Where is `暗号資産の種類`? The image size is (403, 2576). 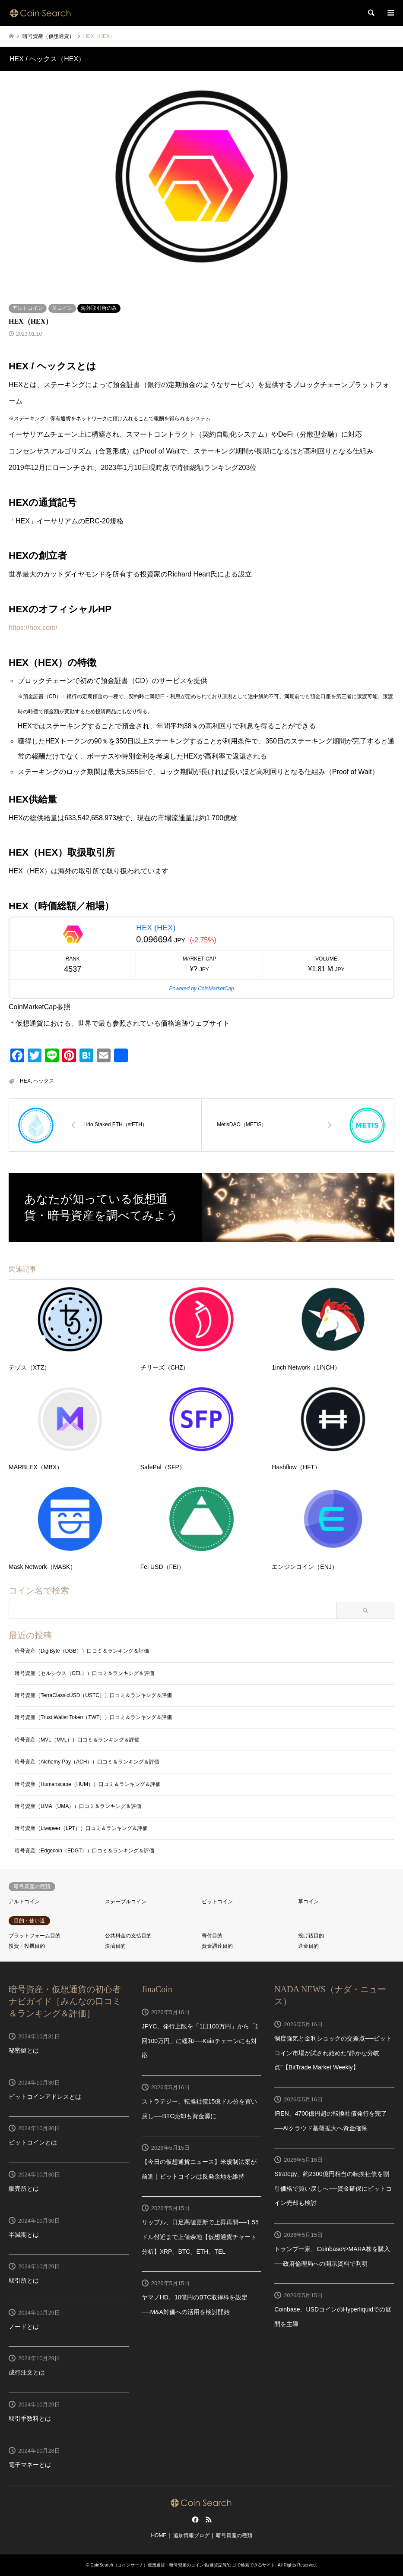 暗号資産の種類 is located at coordinates (234, 2535).